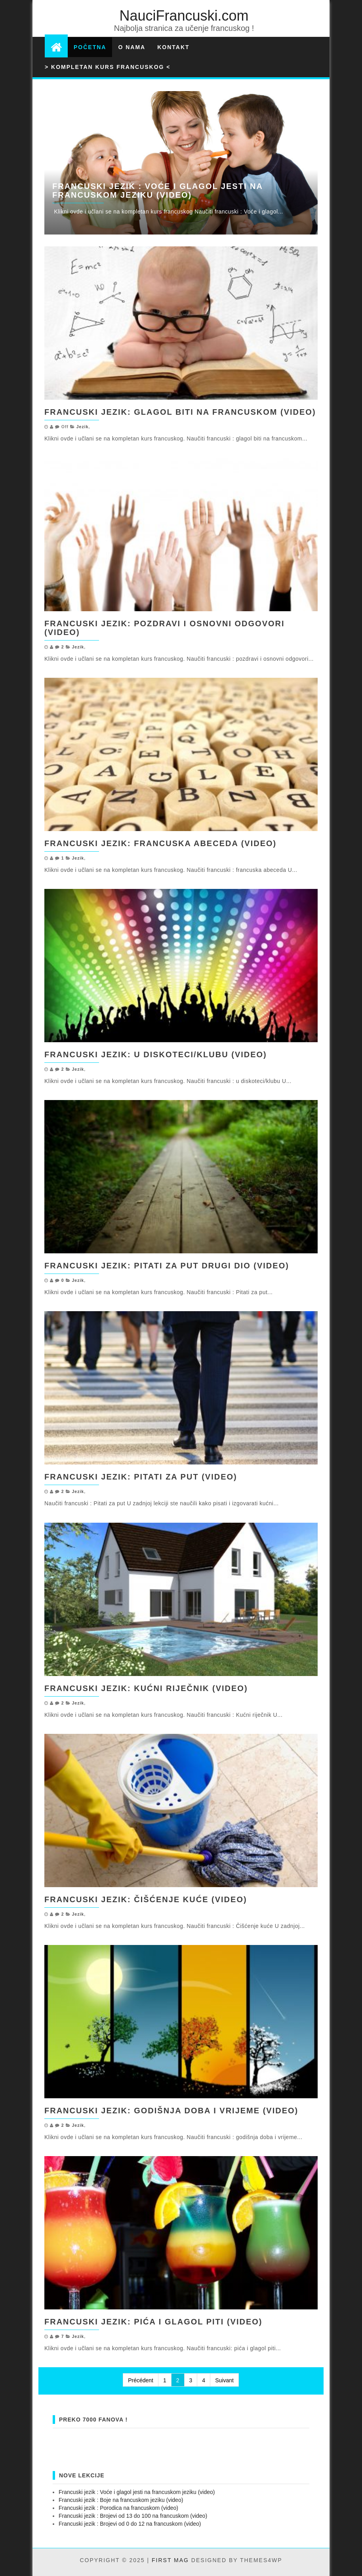  Describe the element at coordinates (224, 2380) in the screenshot. I see `Suivant` at that location.